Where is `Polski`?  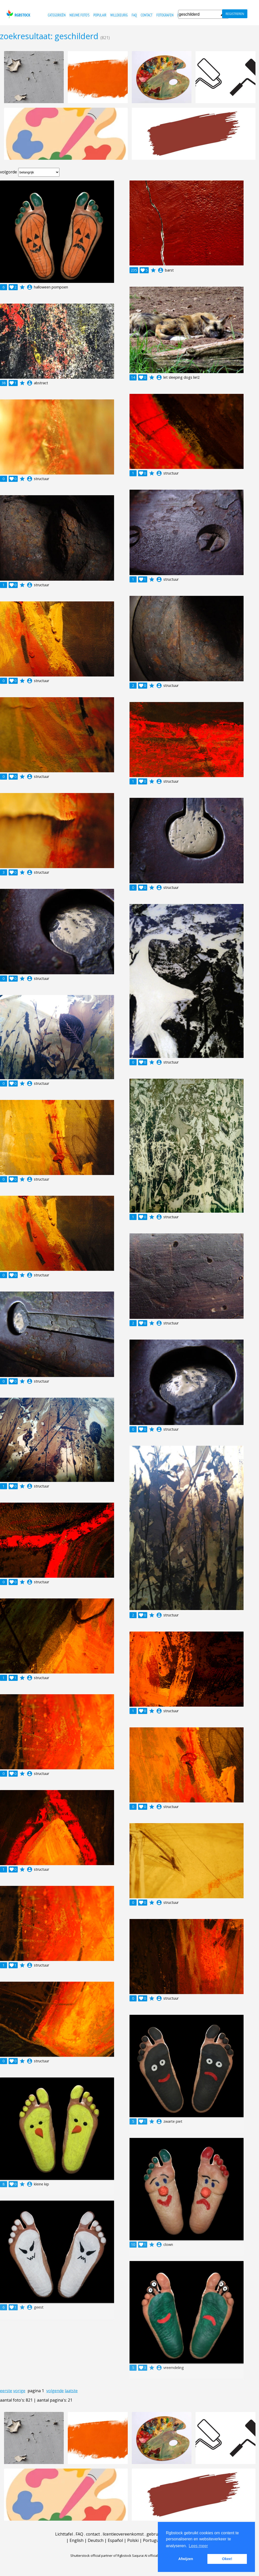
Polski is located at coordinates (133, 2540).